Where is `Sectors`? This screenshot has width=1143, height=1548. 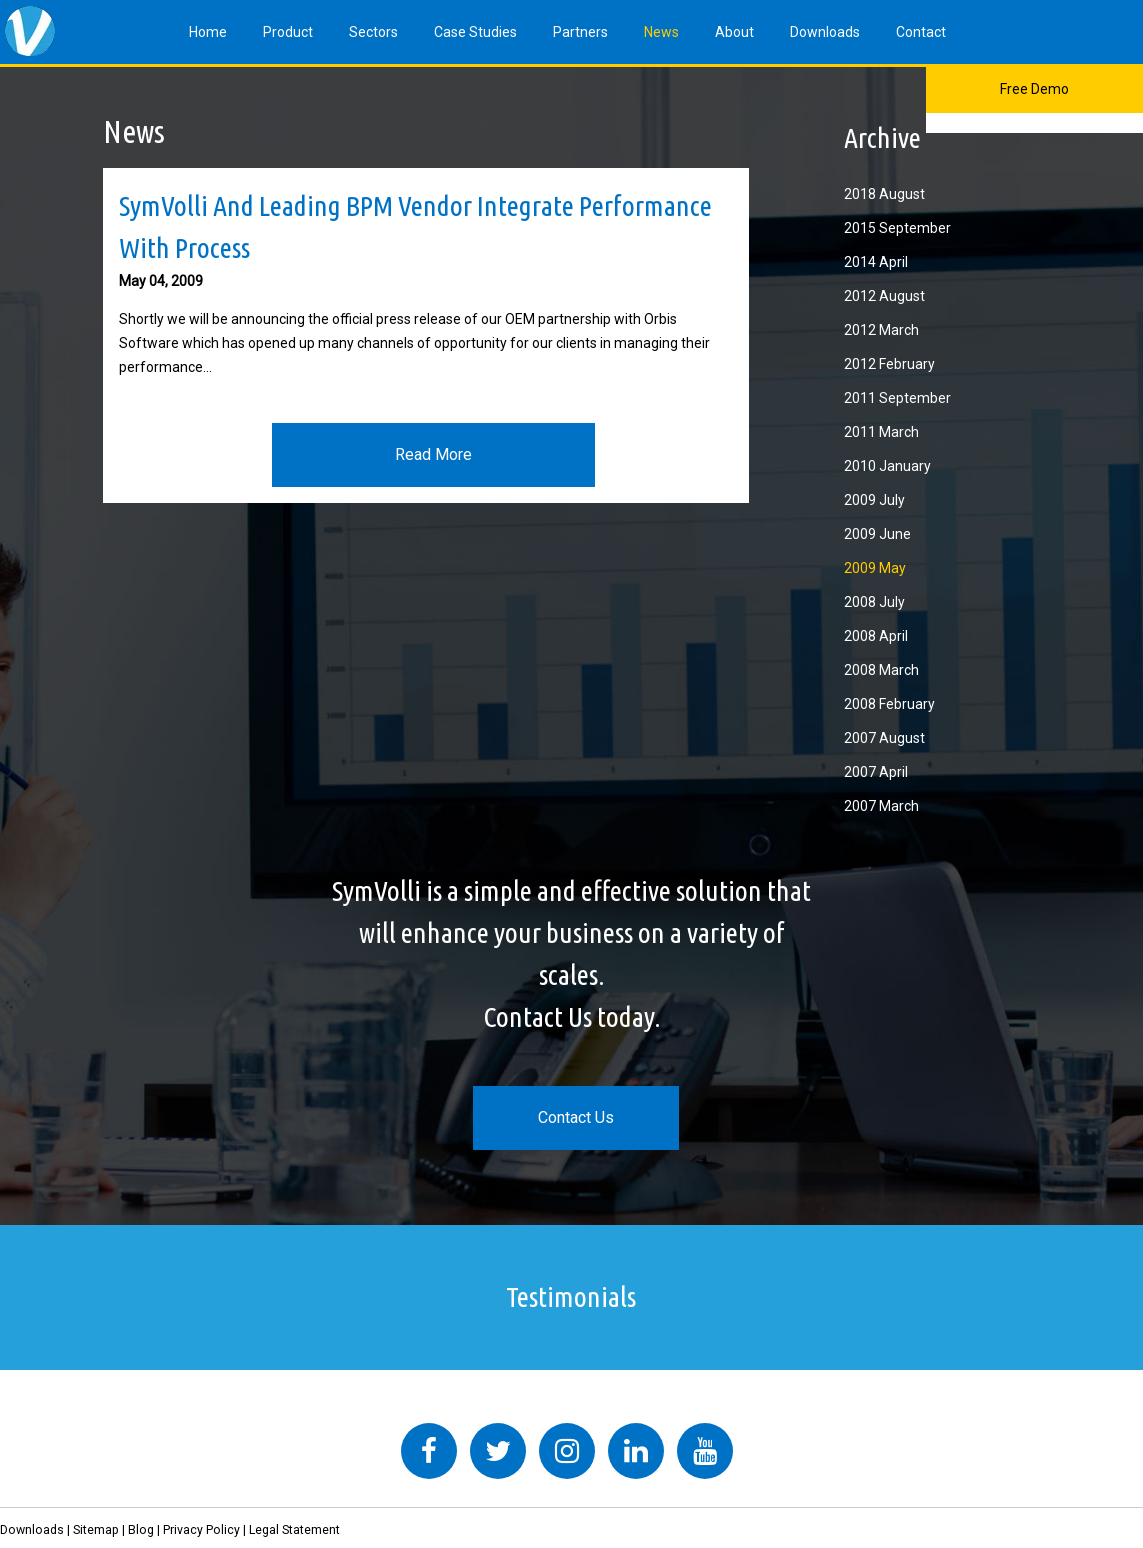 Sectors is located at coordinates (373, 32).